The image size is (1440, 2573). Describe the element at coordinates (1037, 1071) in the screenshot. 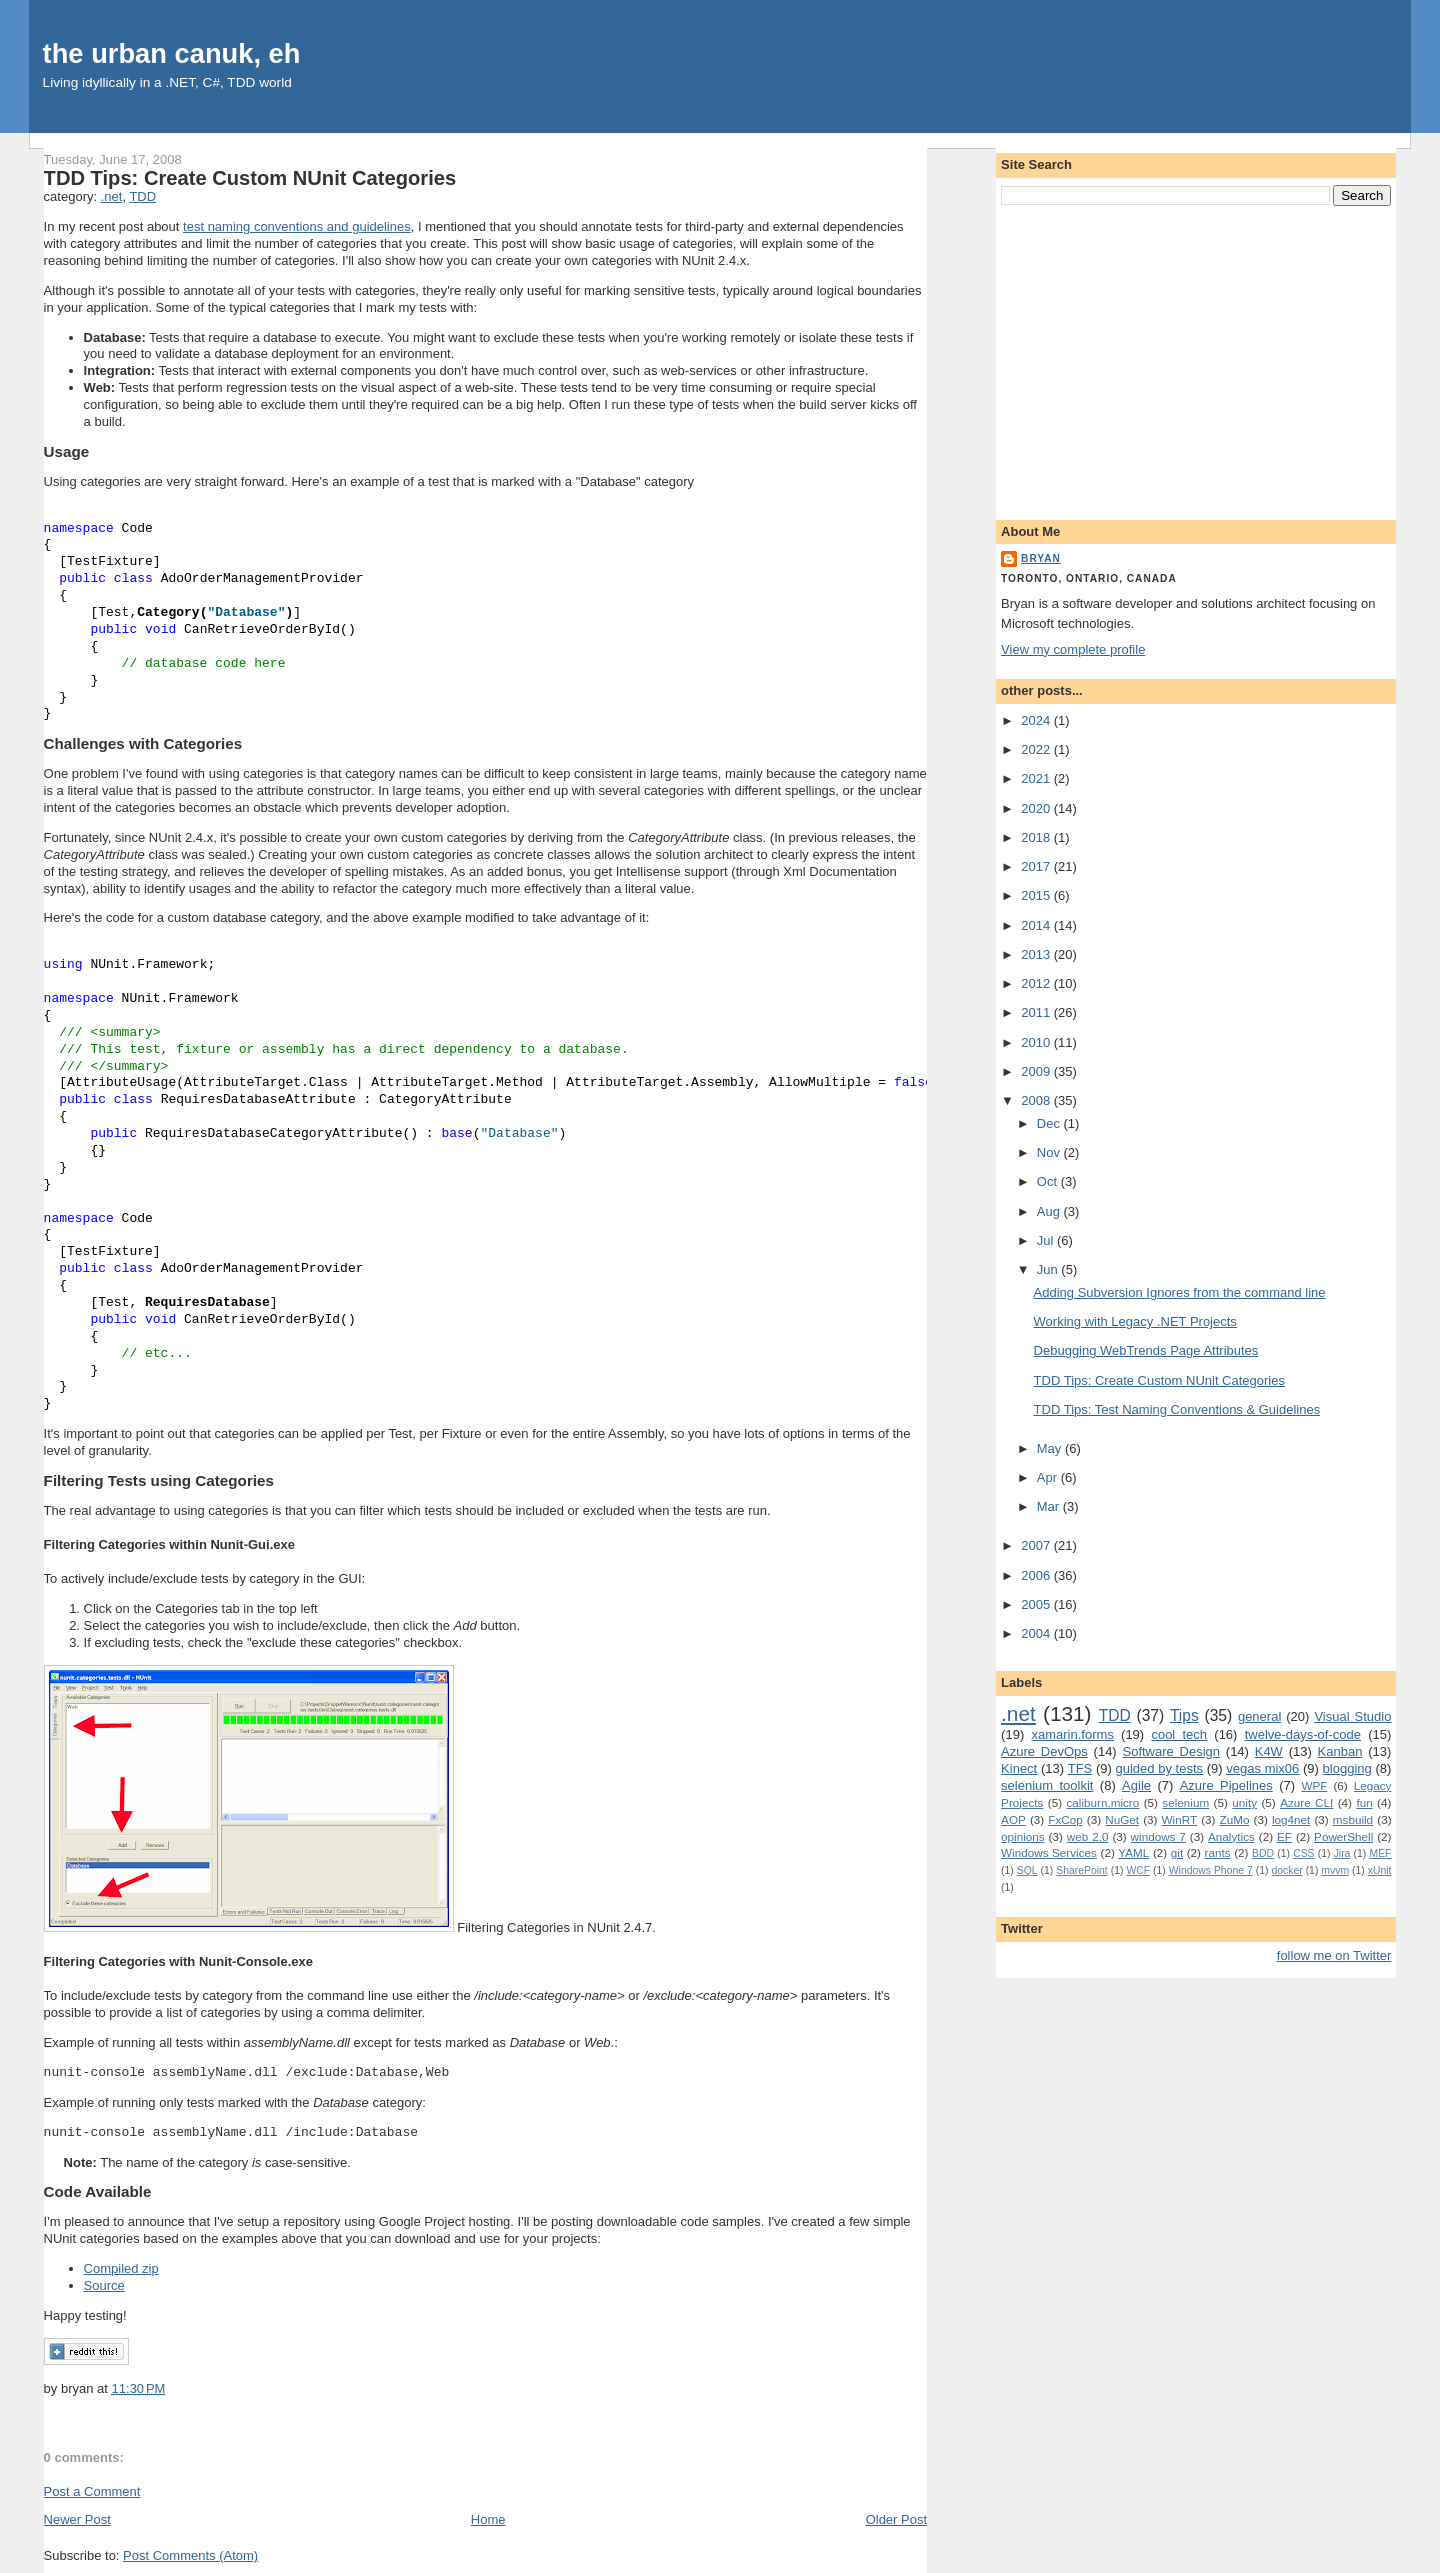

I see `2009` at that location.